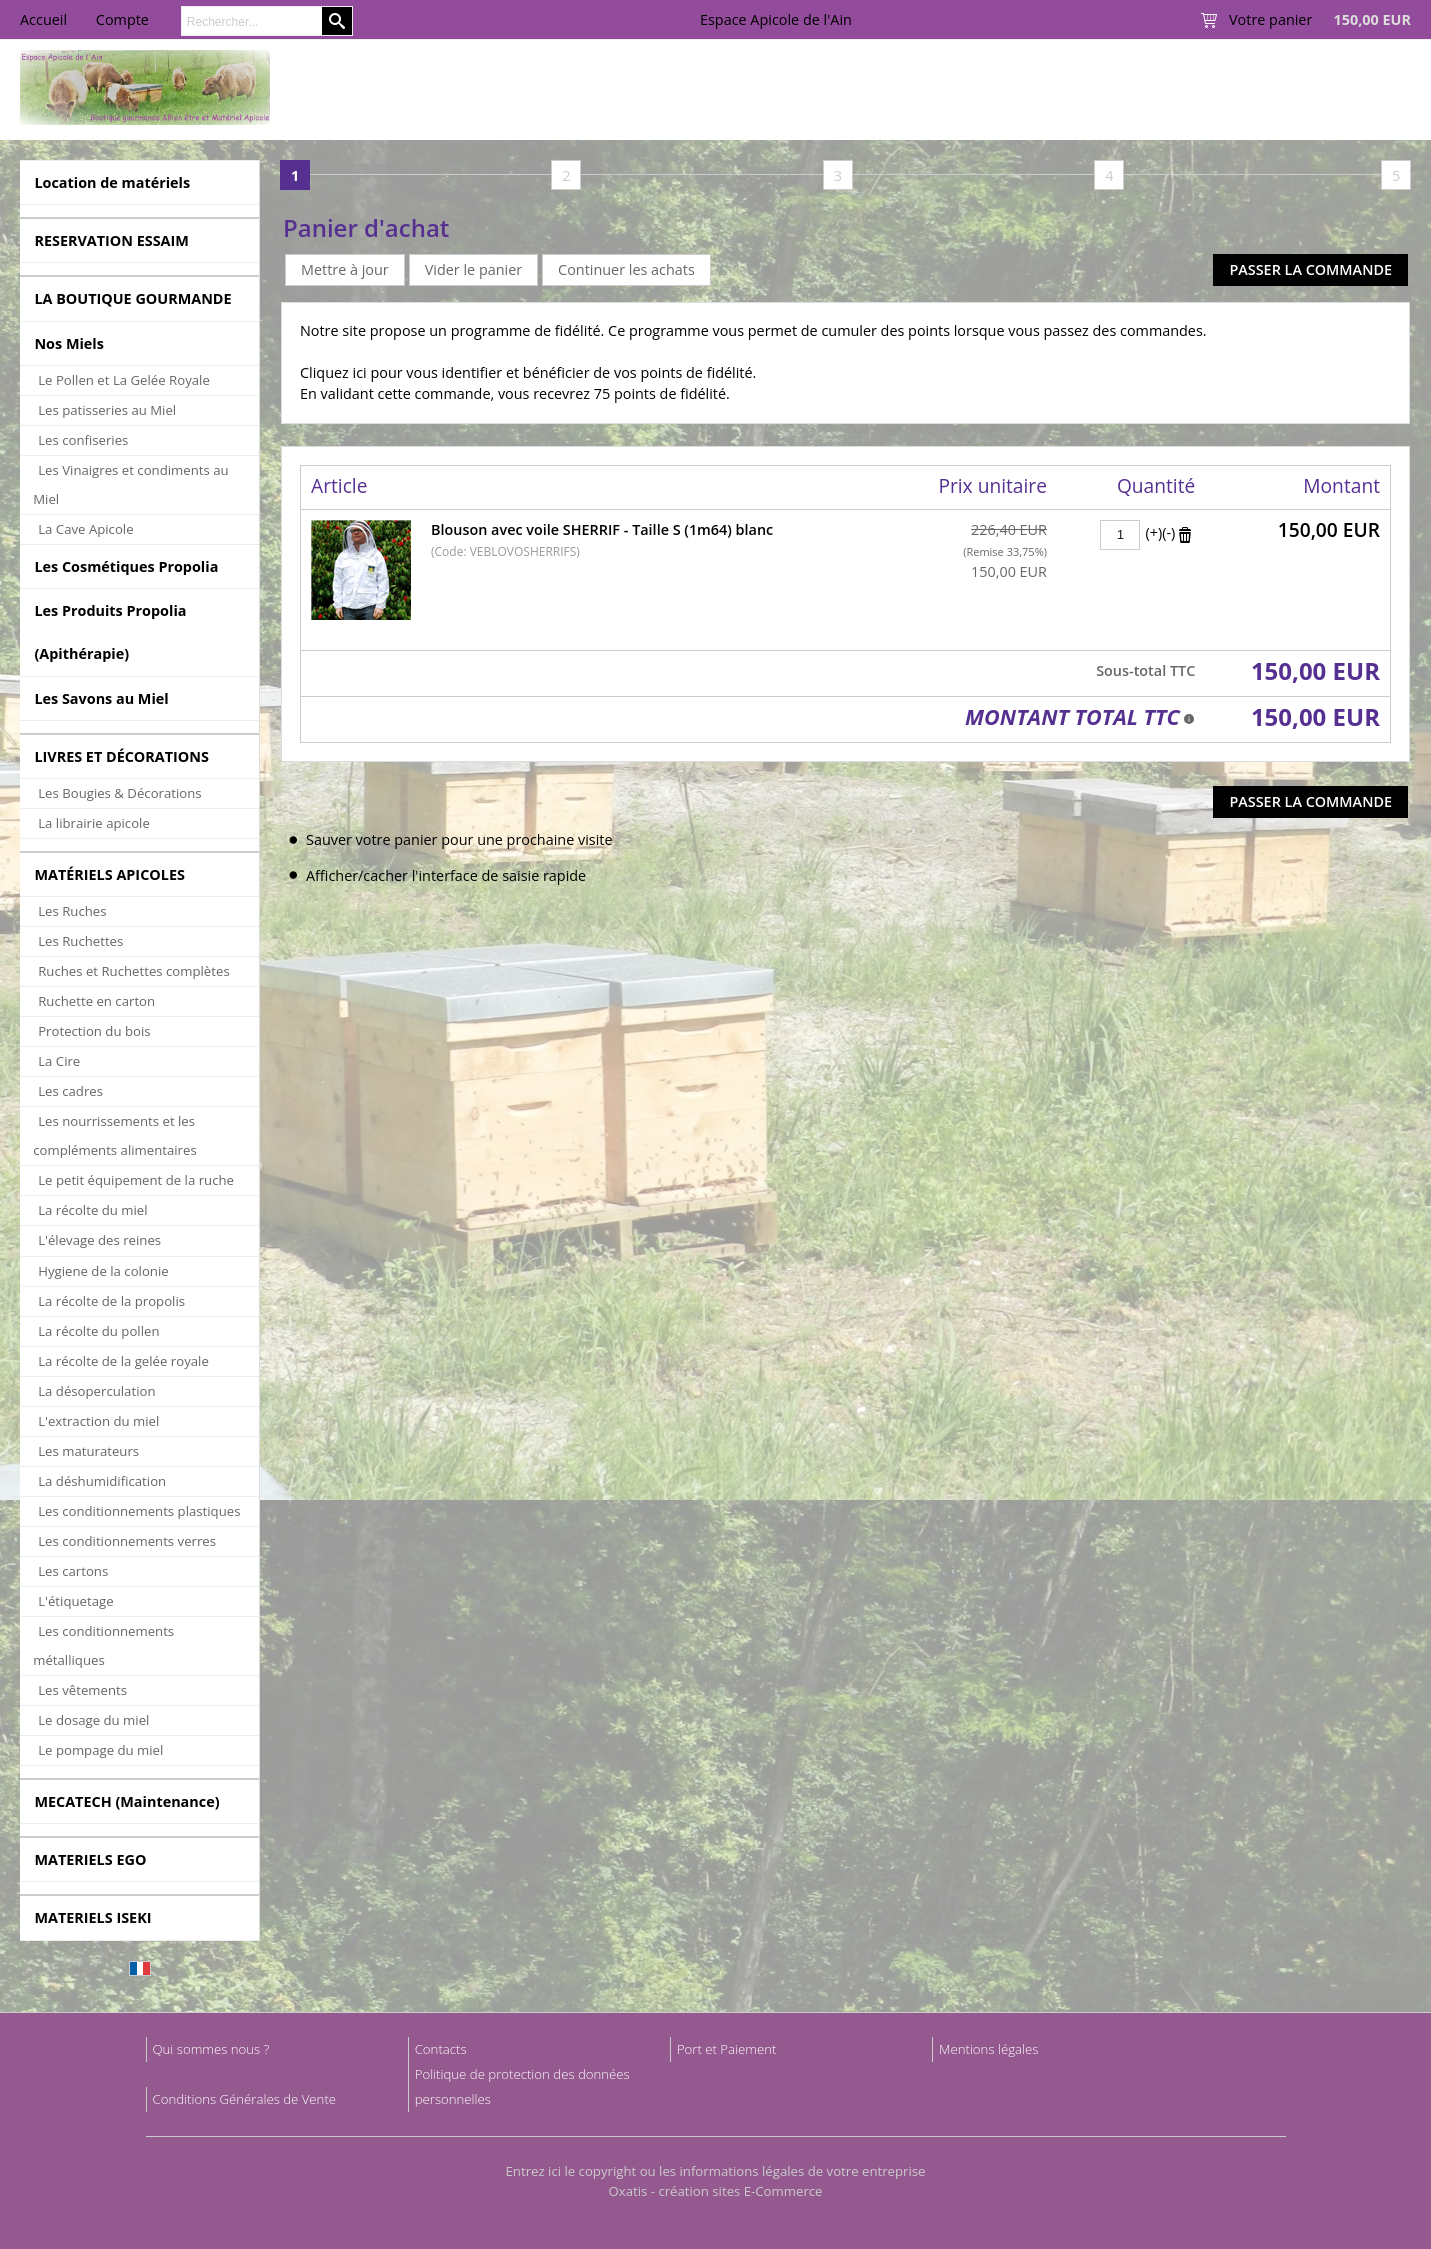  Describe the element at coordinates (123, 1361) in the screenshot. I see `La récolte de la gelée royale` at that location.